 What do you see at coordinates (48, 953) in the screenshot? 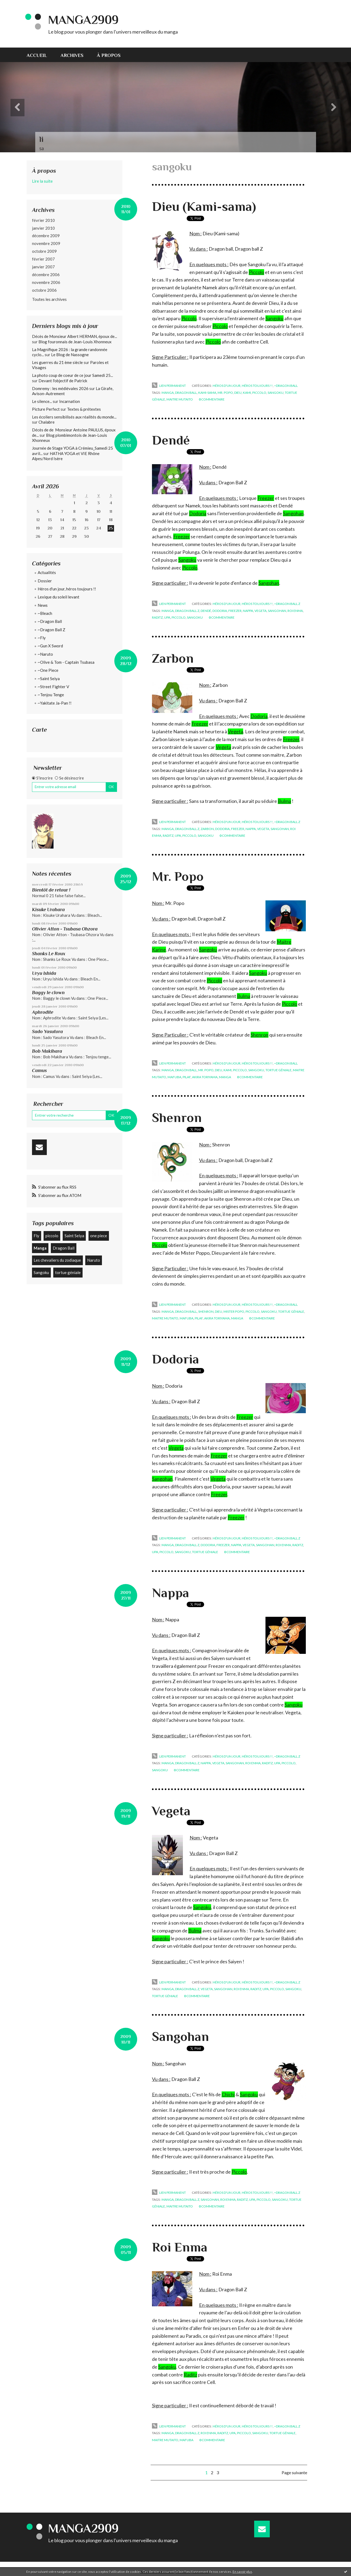
I see `Shanks Le Roux` at bounding box center [48, 953].